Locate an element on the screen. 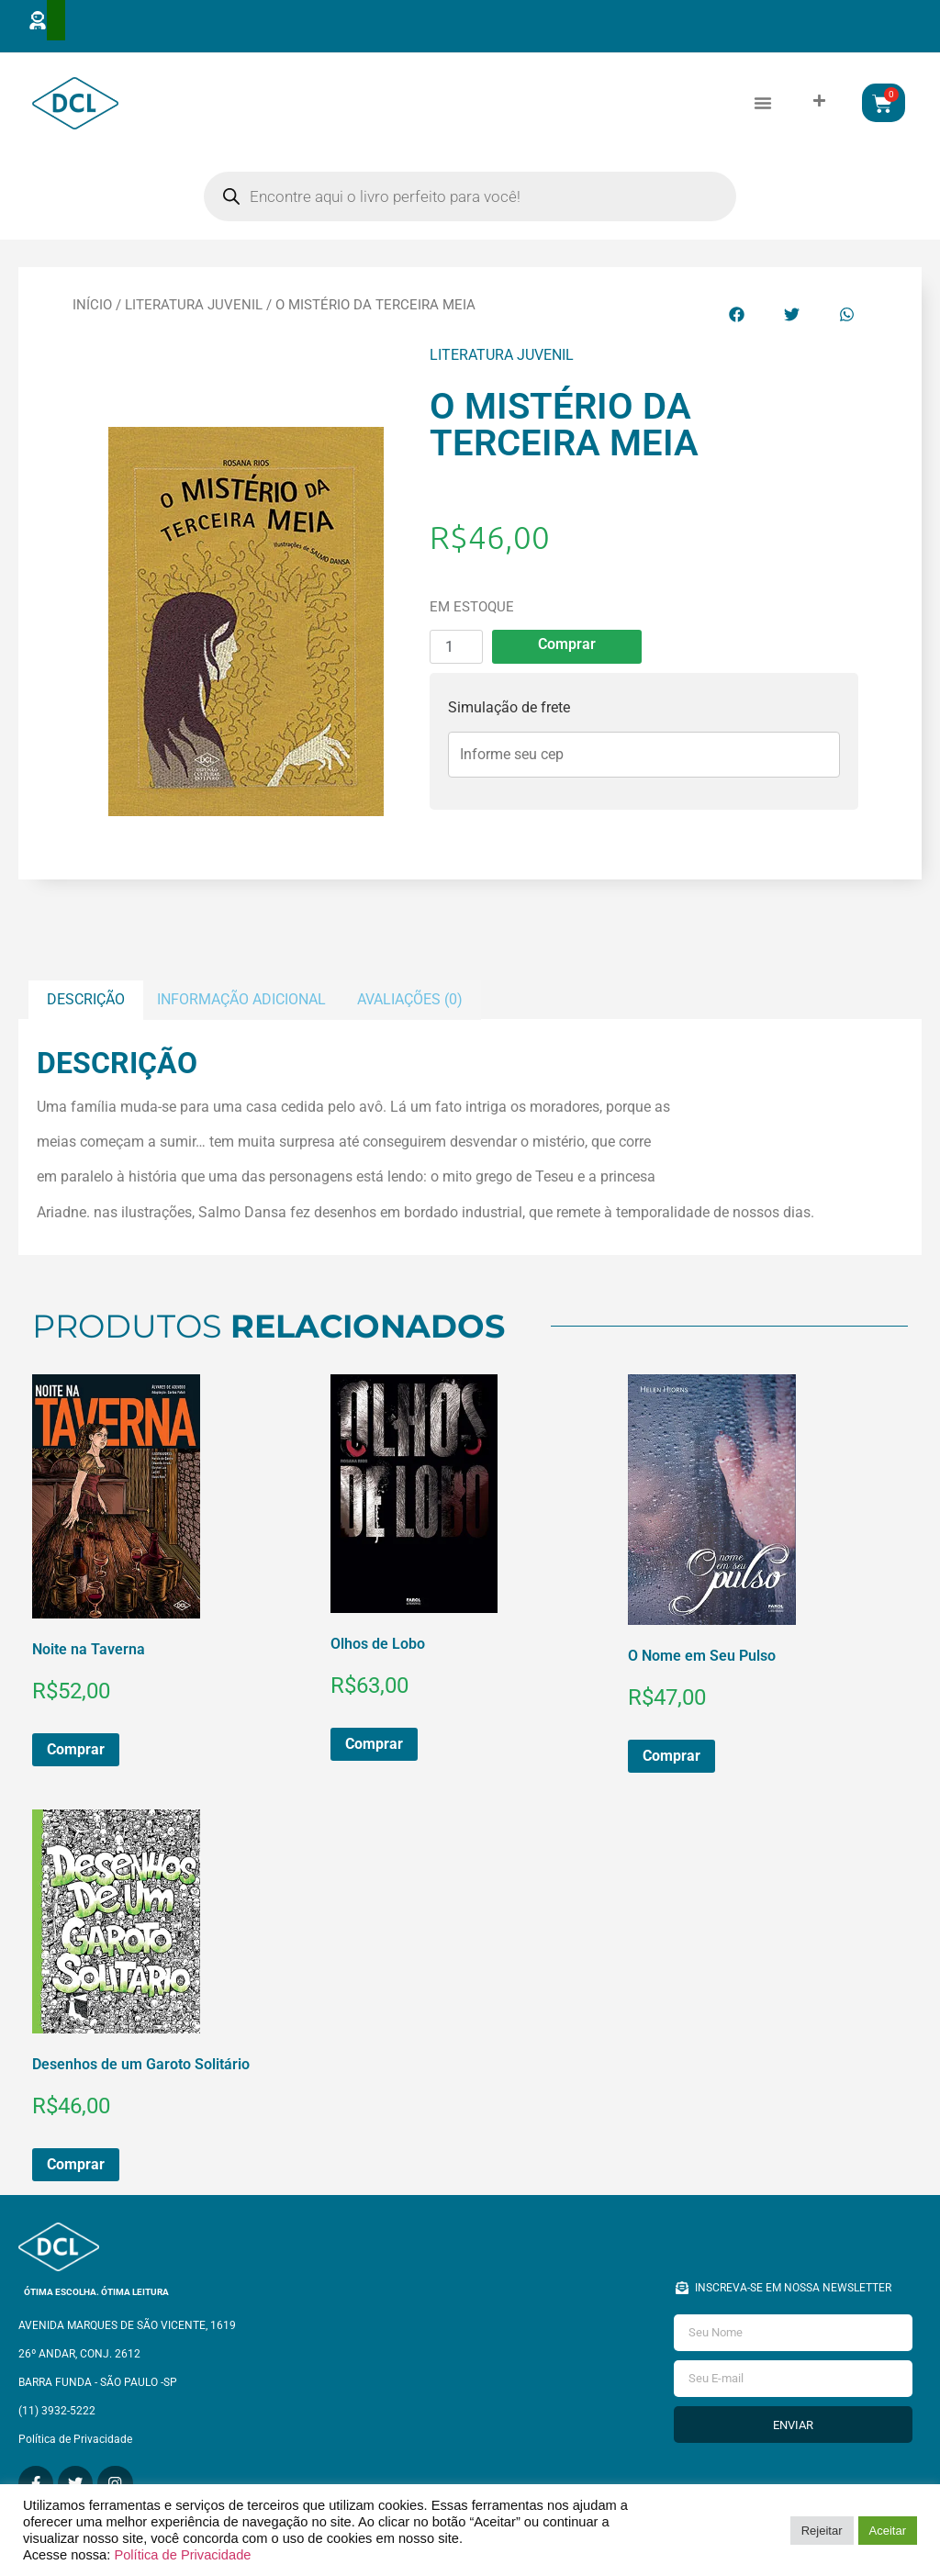 Image resolution: width=940 pixels, height=2576 pixels. Informação adicional [tab] is located at coordinates (241, 1008).